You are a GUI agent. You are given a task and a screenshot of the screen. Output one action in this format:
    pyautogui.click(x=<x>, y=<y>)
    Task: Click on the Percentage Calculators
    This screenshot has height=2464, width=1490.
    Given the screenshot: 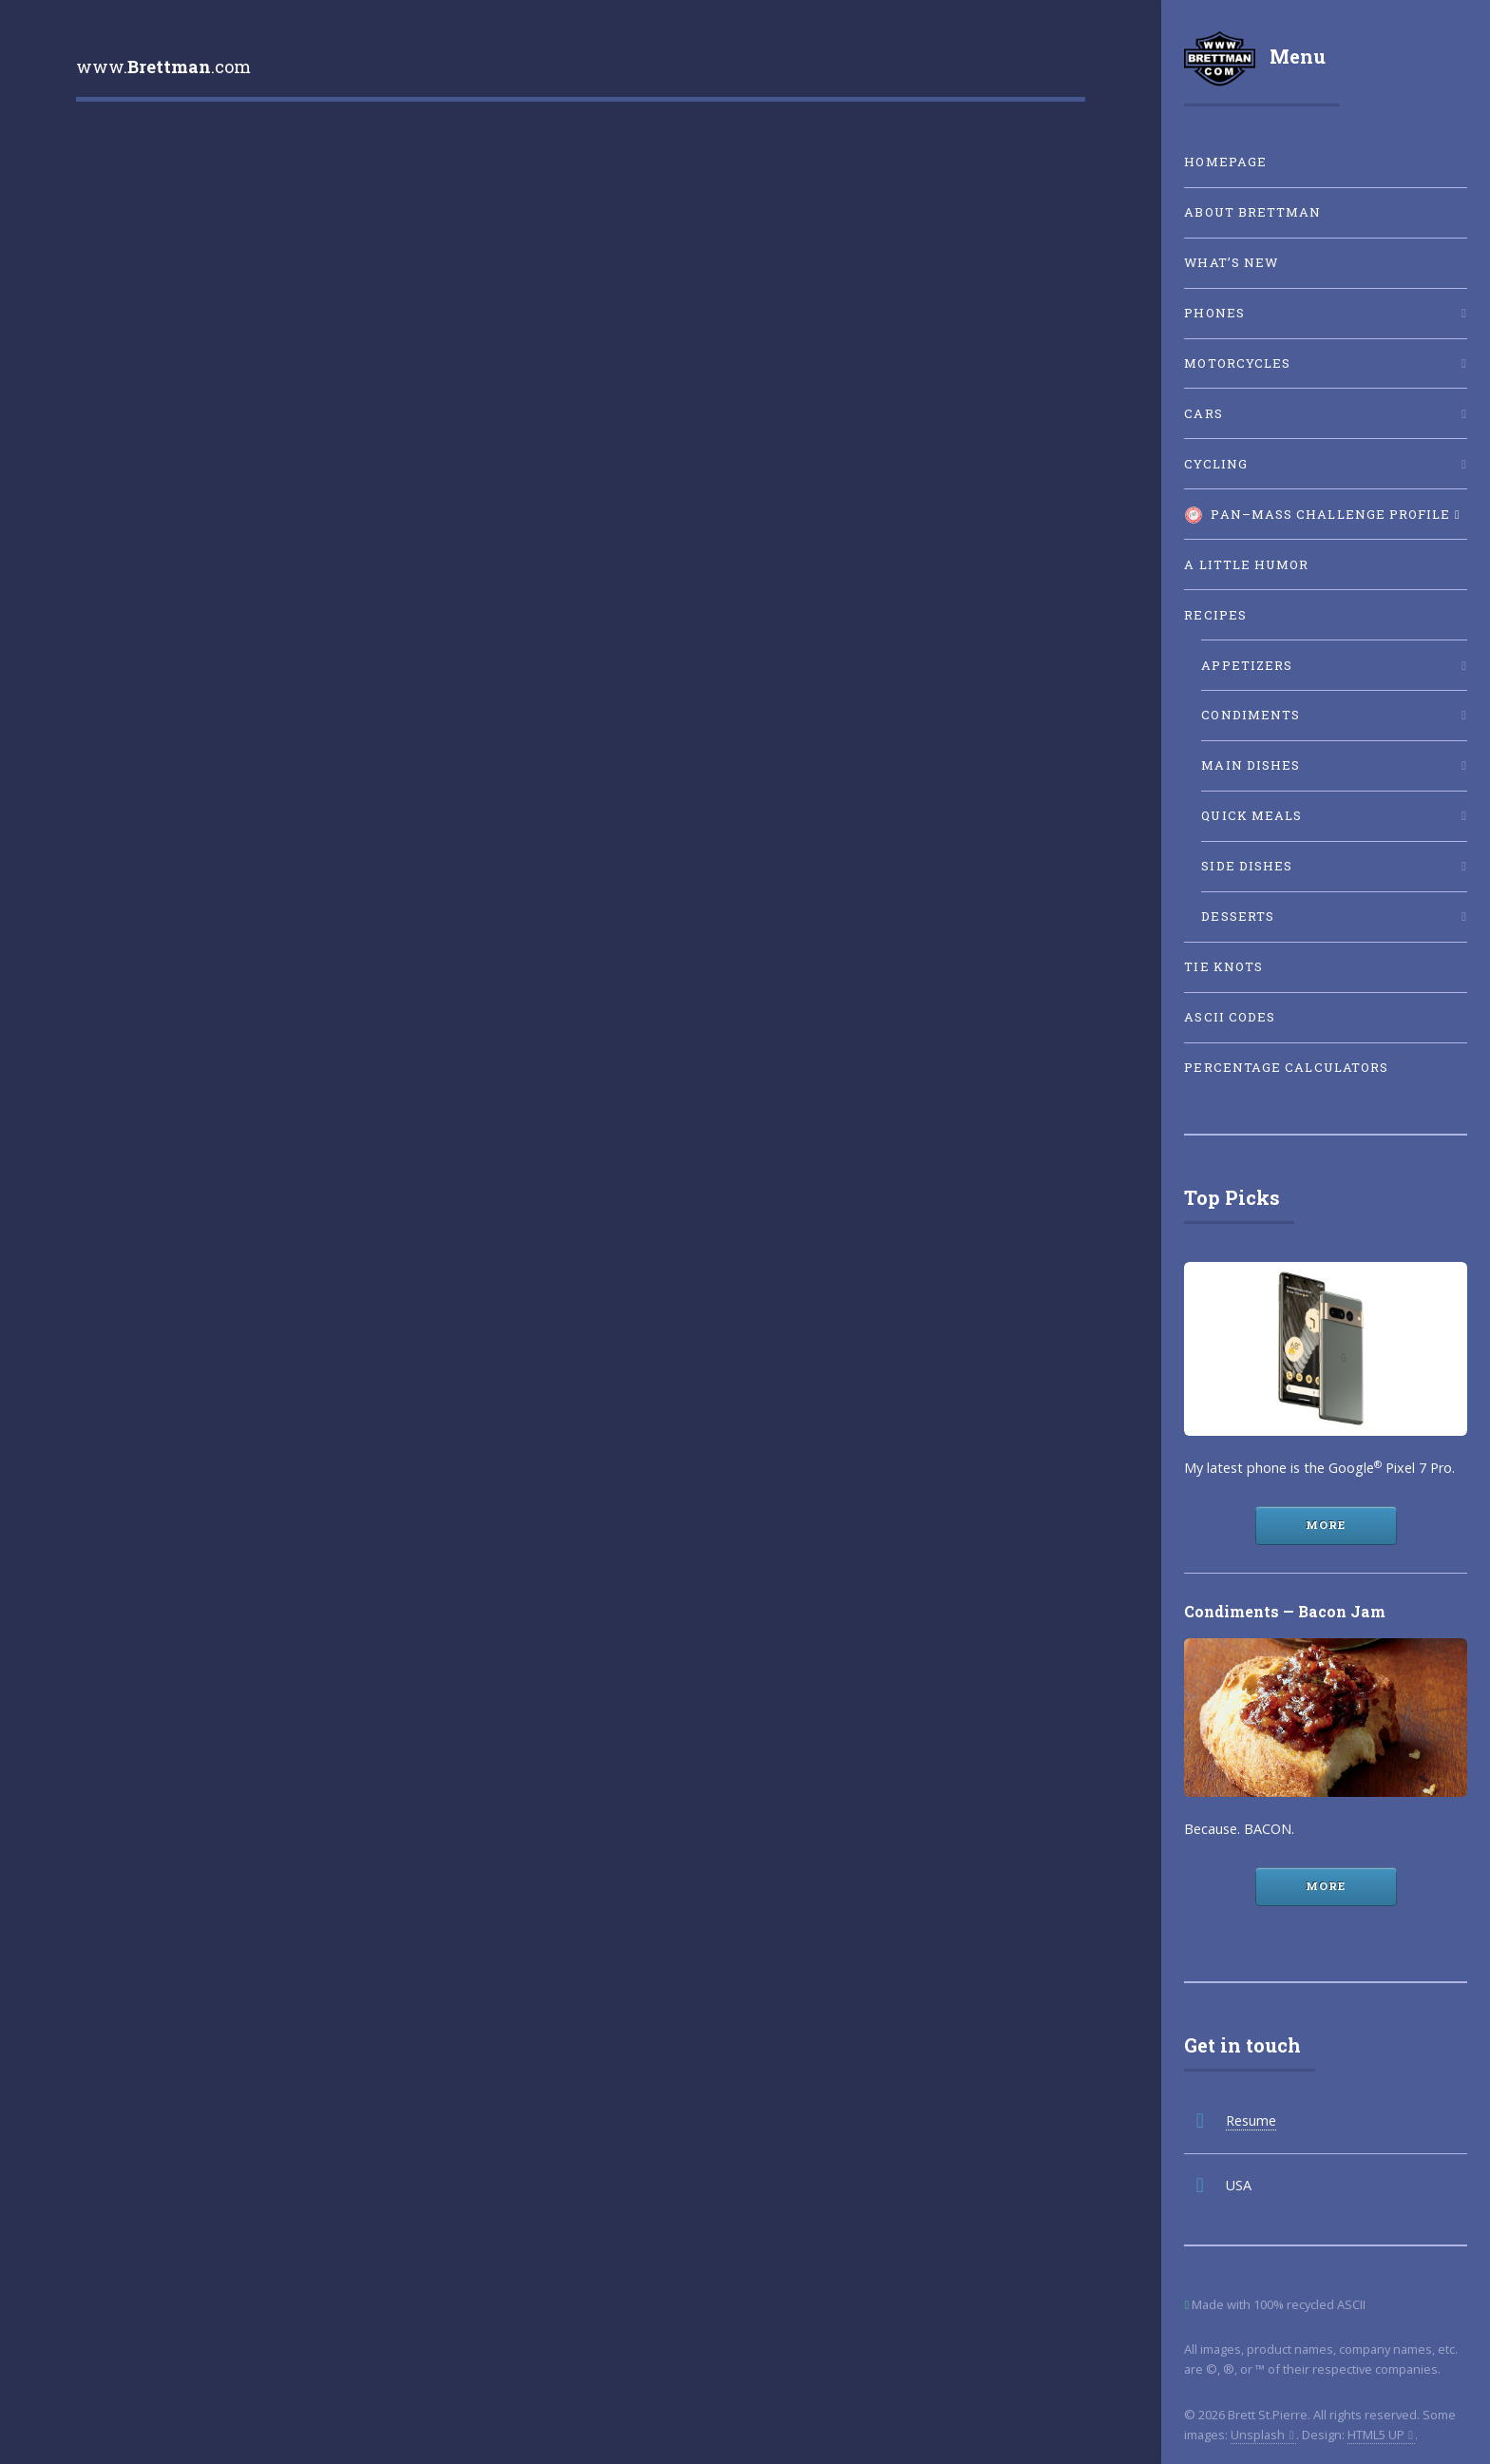 What is the action you would take?
    pyautogui.click(x=1286, y=1067)
    